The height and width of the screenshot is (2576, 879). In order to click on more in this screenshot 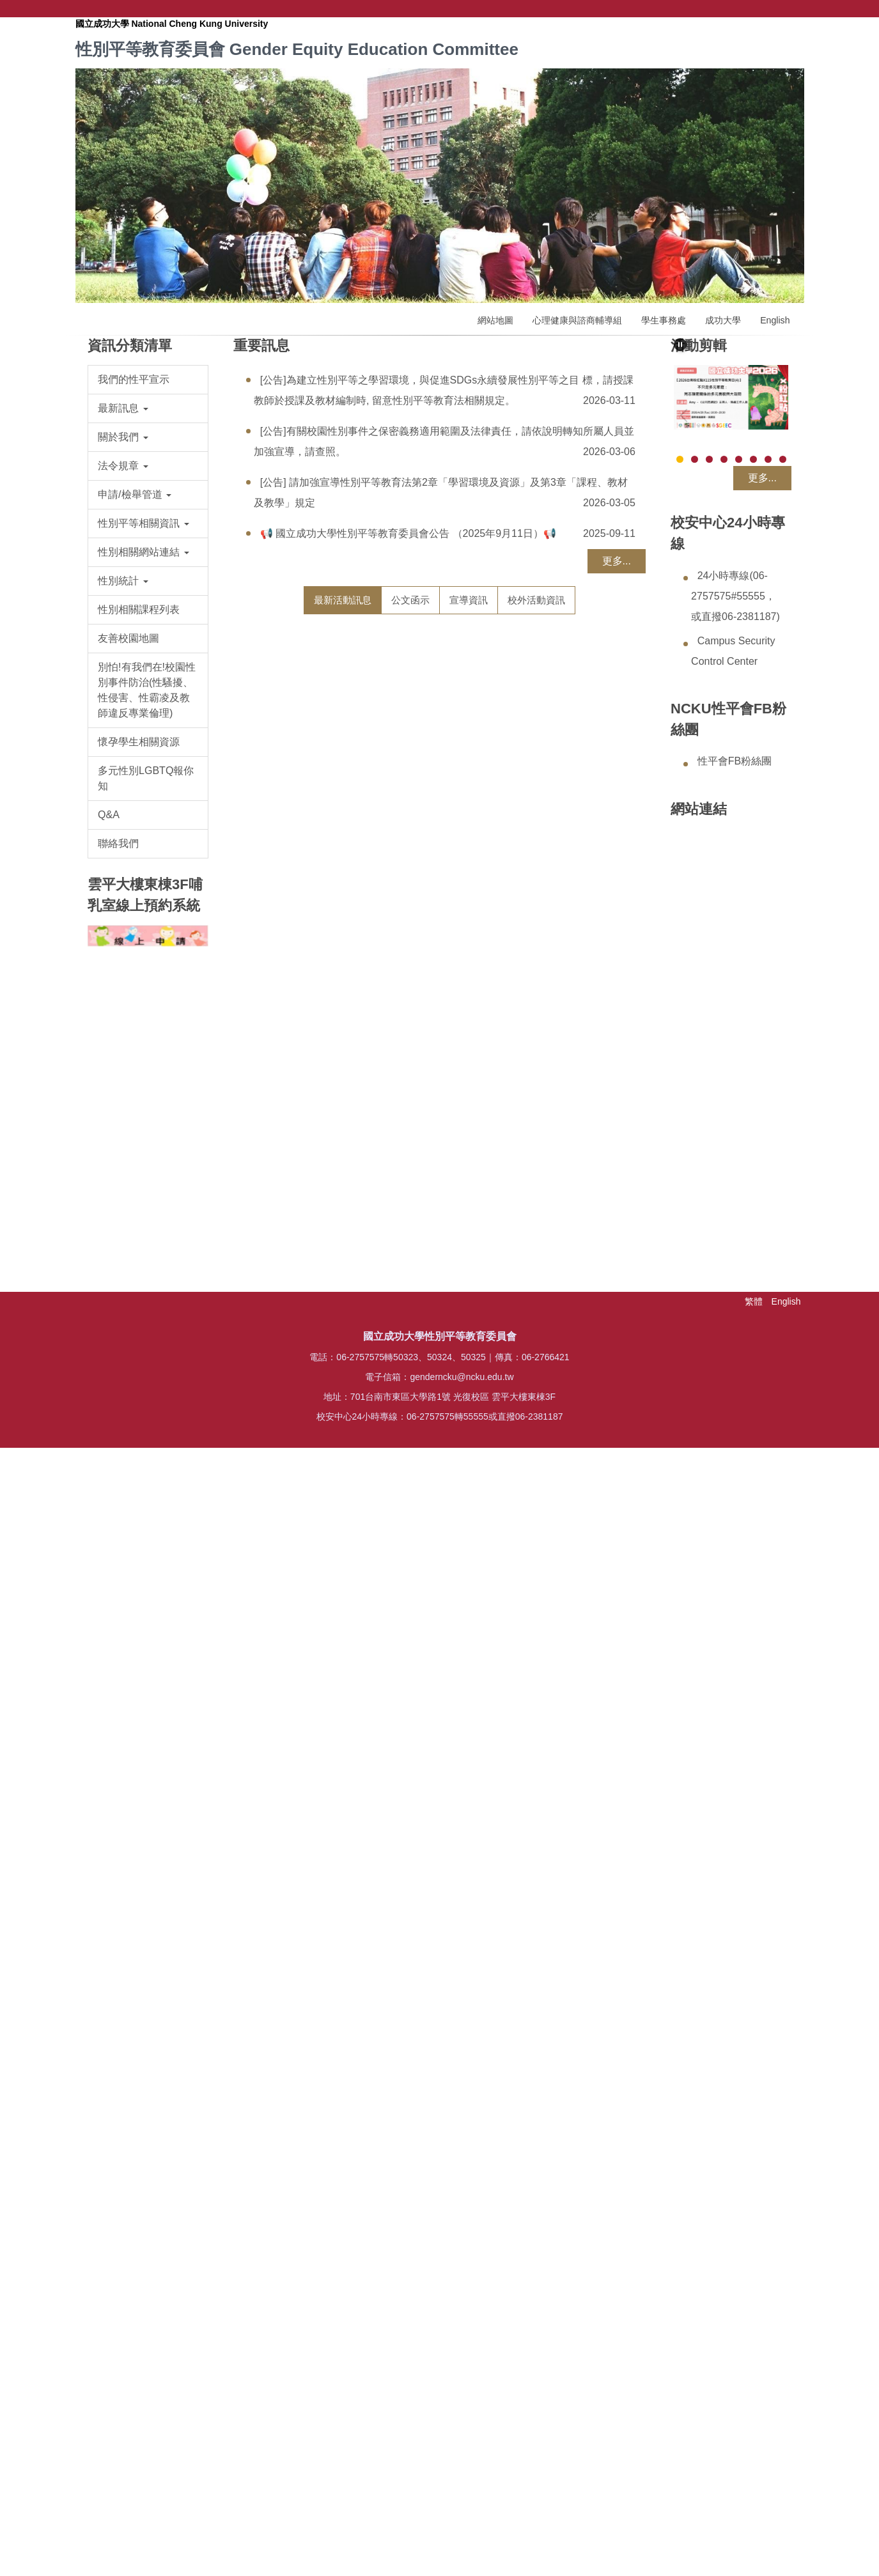, I will do `click(612, 2364)`.